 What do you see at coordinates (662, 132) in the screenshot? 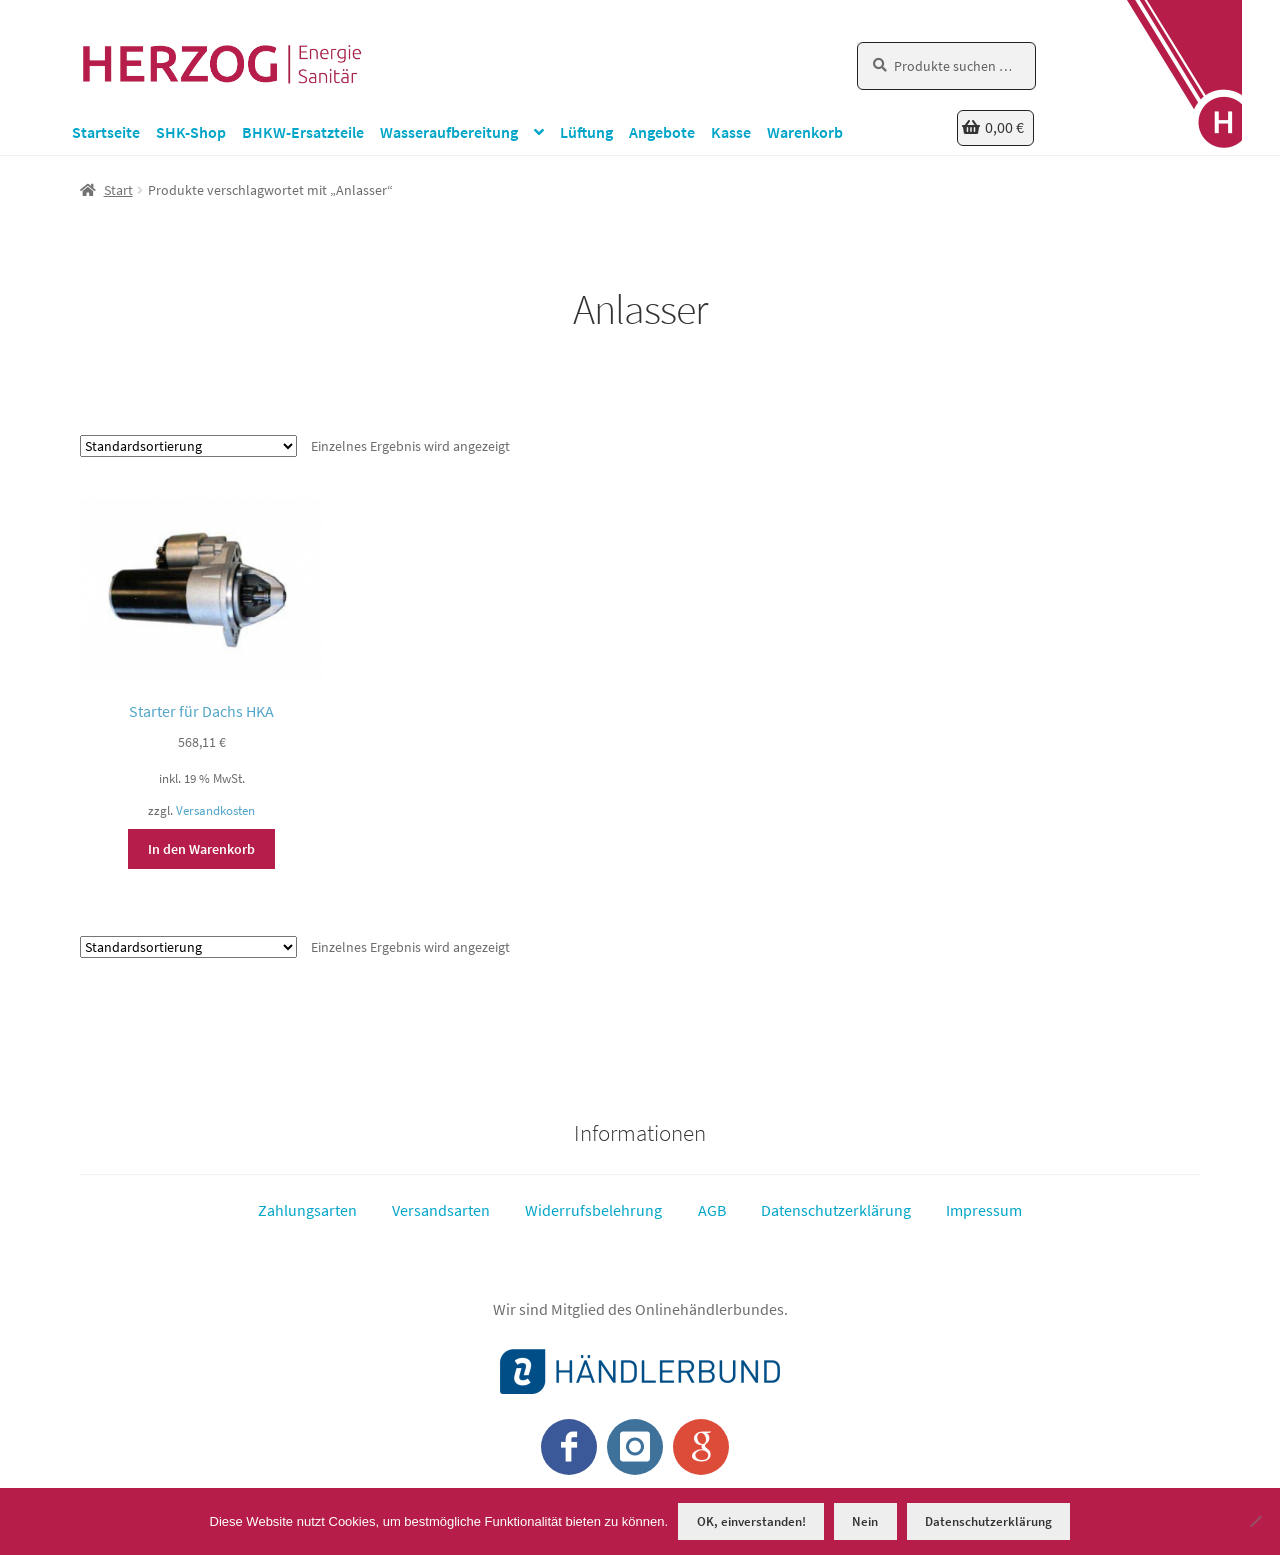
I see `Angebote` at bounding box center [662, 132].